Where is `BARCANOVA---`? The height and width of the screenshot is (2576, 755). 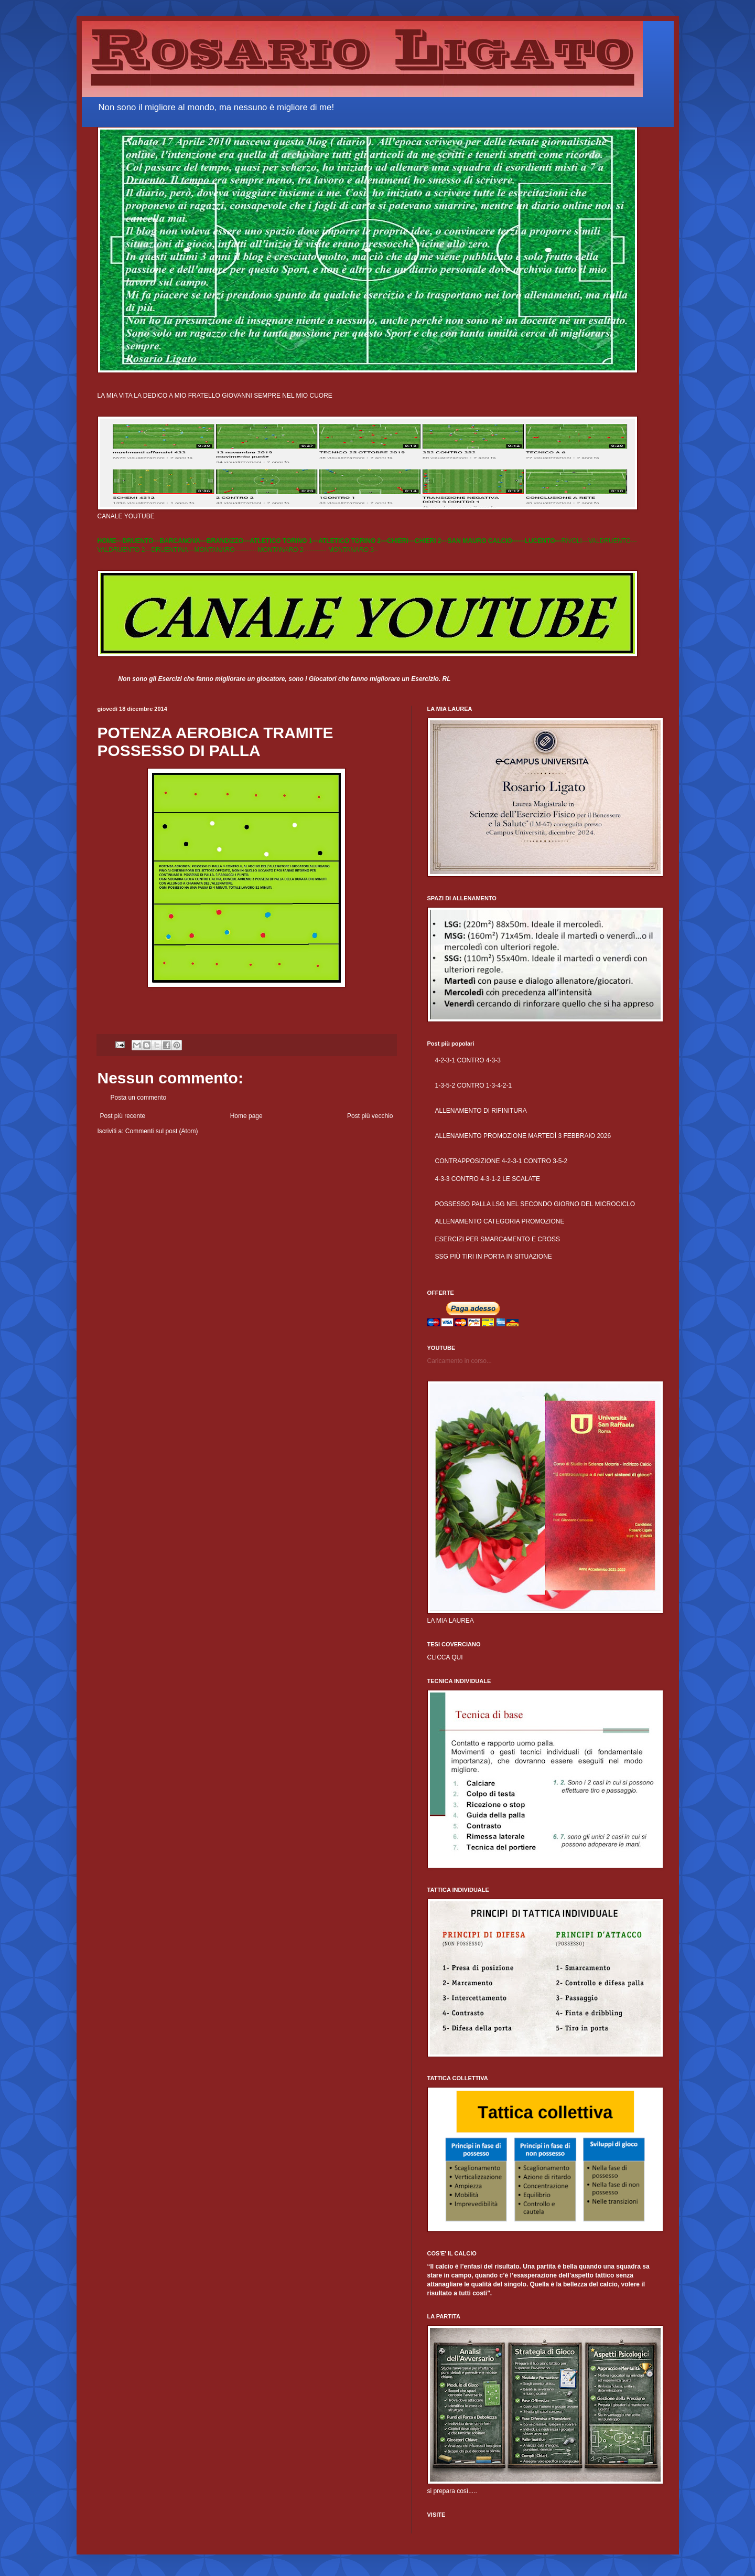 BARCANOVA--- is located at coordinates (183, 541).